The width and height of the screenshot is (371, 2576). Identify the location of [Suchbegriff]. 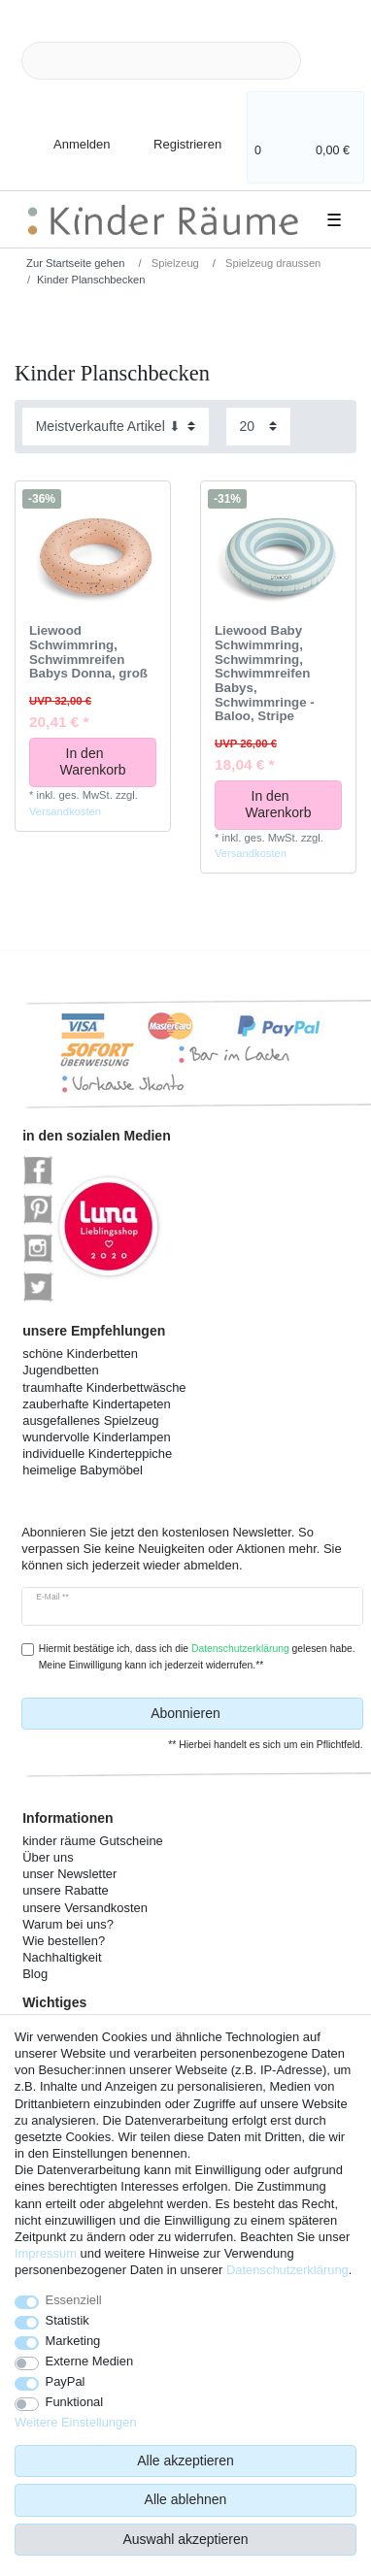
(161, 61).